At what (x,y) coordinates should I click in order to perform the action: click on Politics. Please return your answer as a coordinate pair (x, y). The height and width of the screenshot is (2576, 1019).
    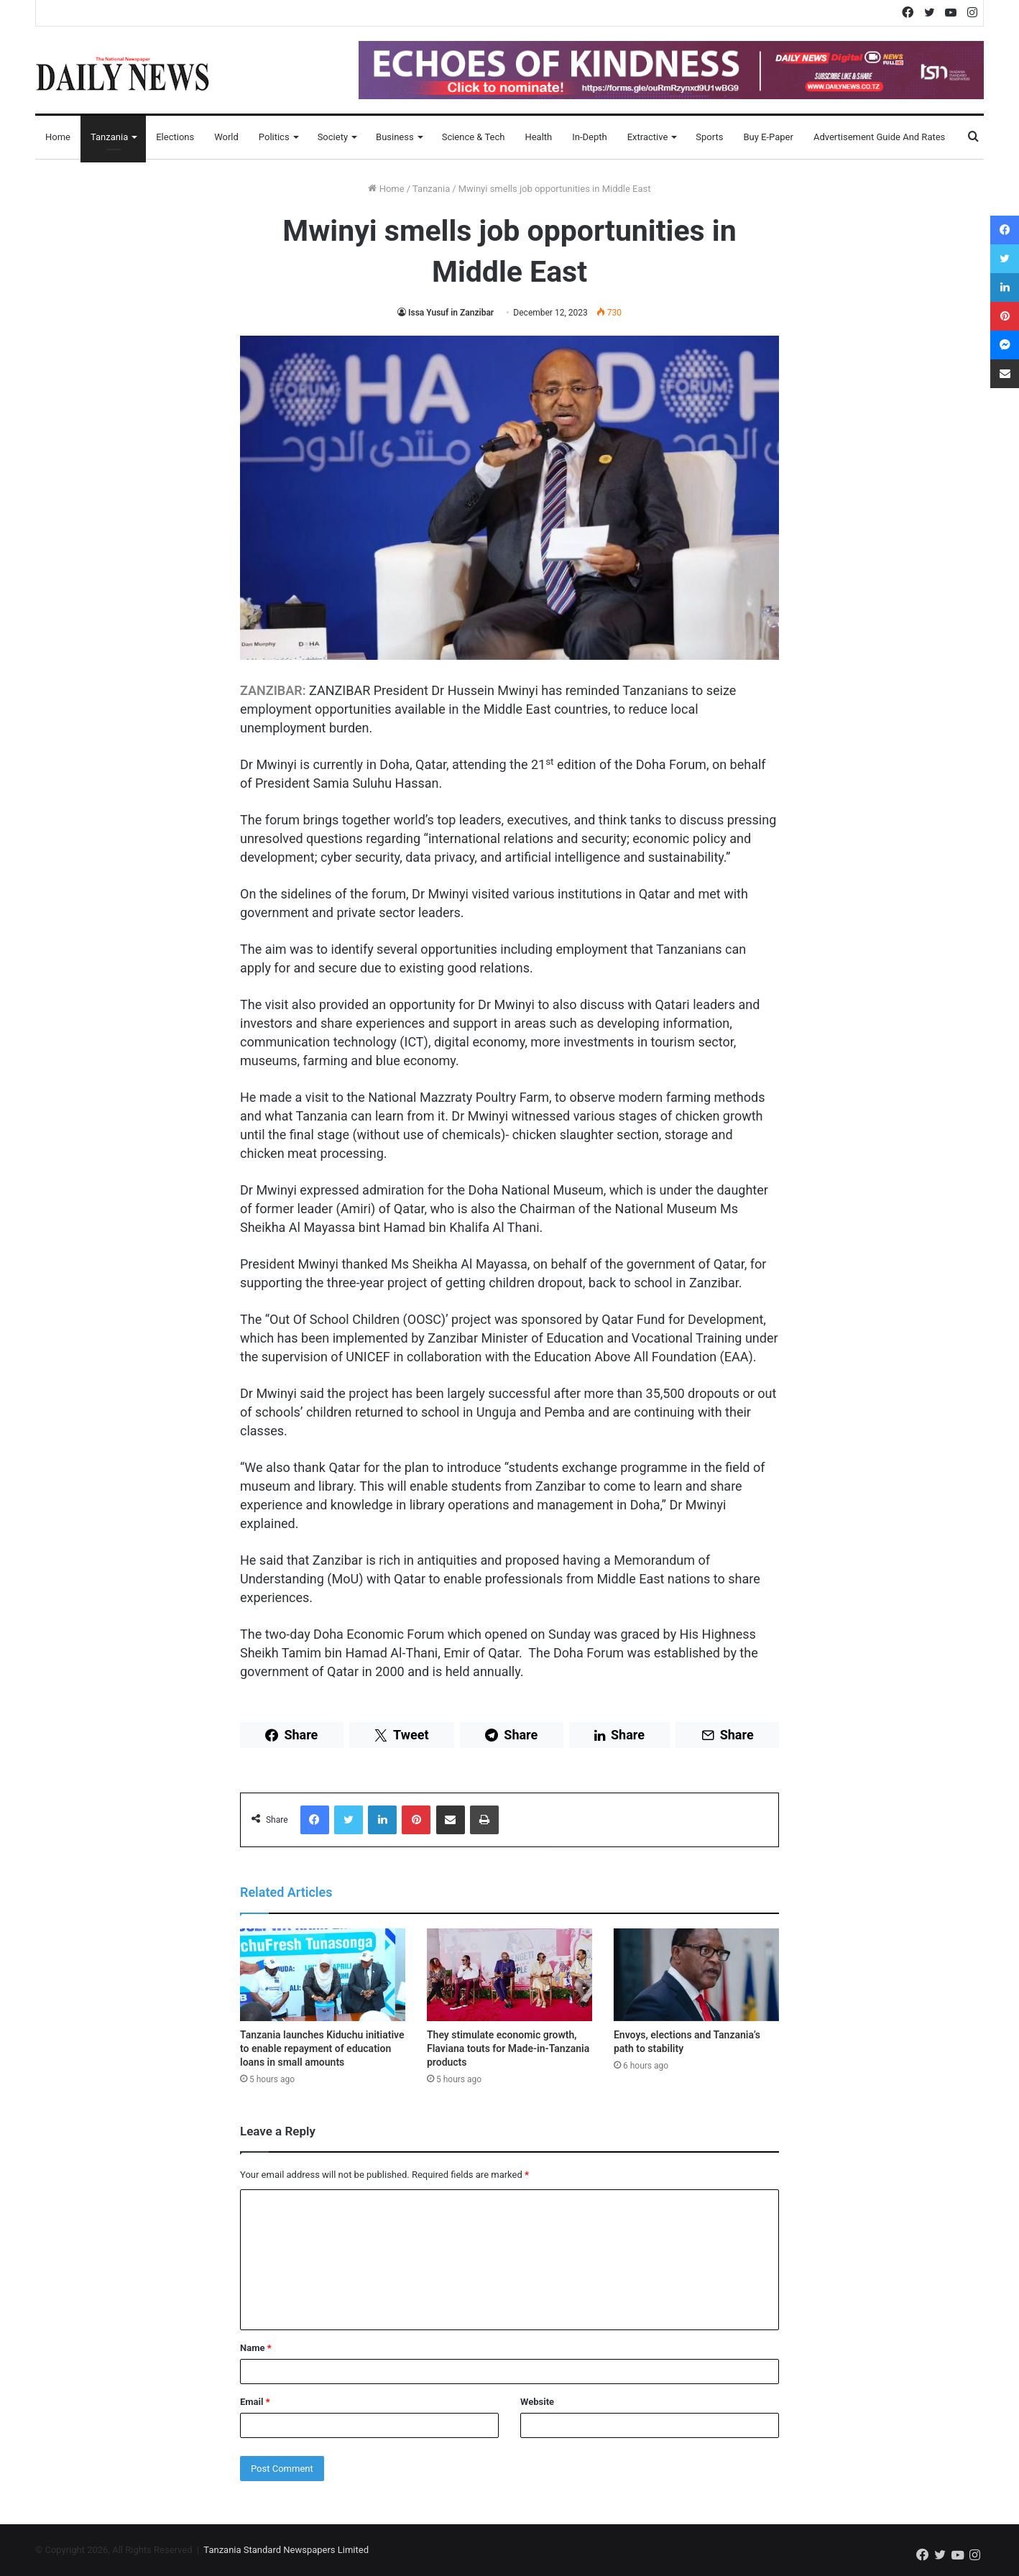
    Looking at the image, I should click on (274, 137).